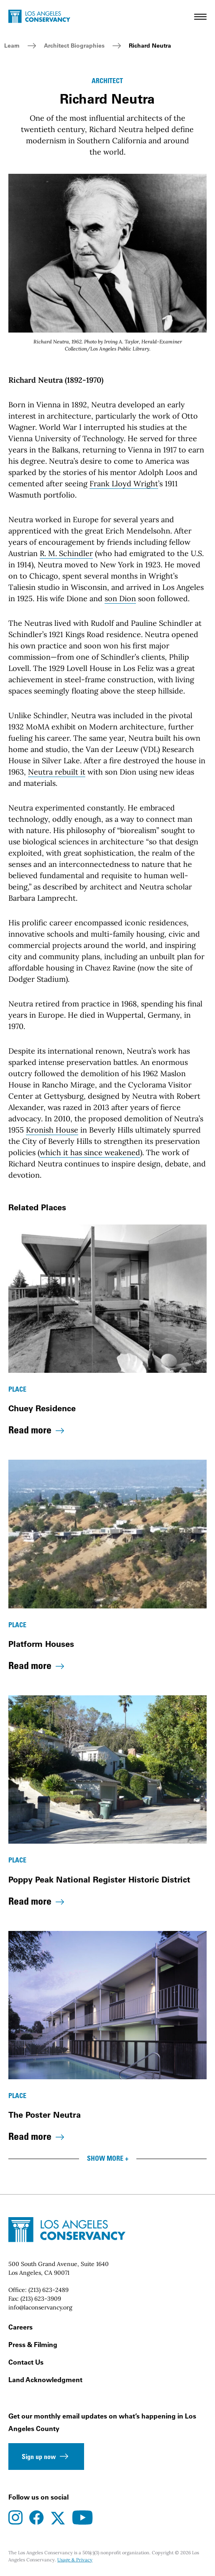 The height and width of the screenshot is (2576, 215). Describe the element at coordinates (12, 45) in the screenshot. I see `Learn` at that location.